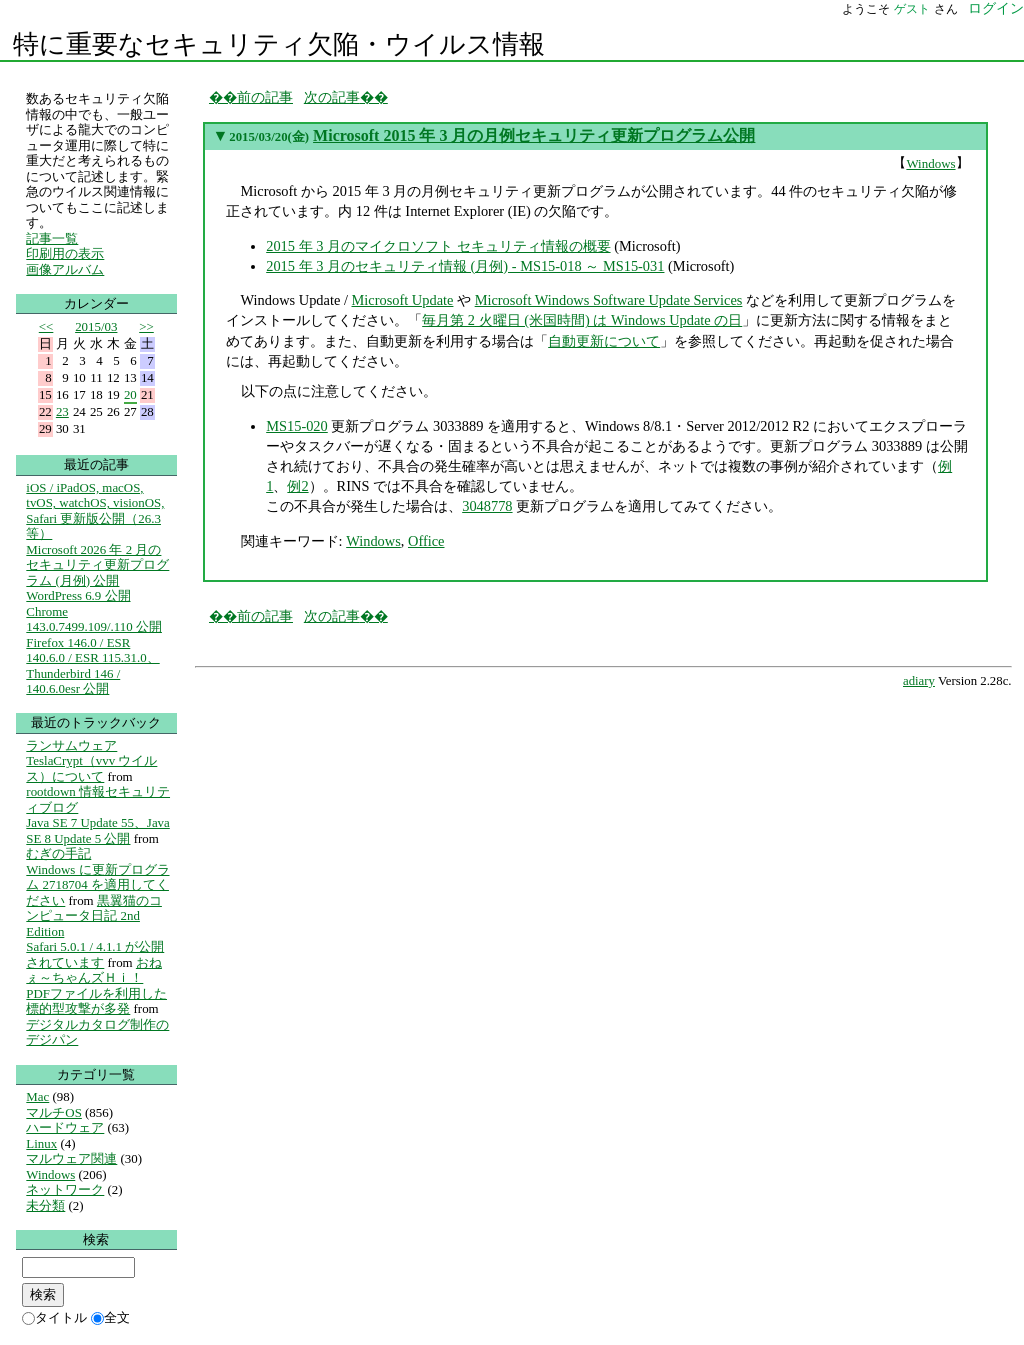 This screenshot has width=1024, height=1345. I want to click on 23, so click(62, 411).